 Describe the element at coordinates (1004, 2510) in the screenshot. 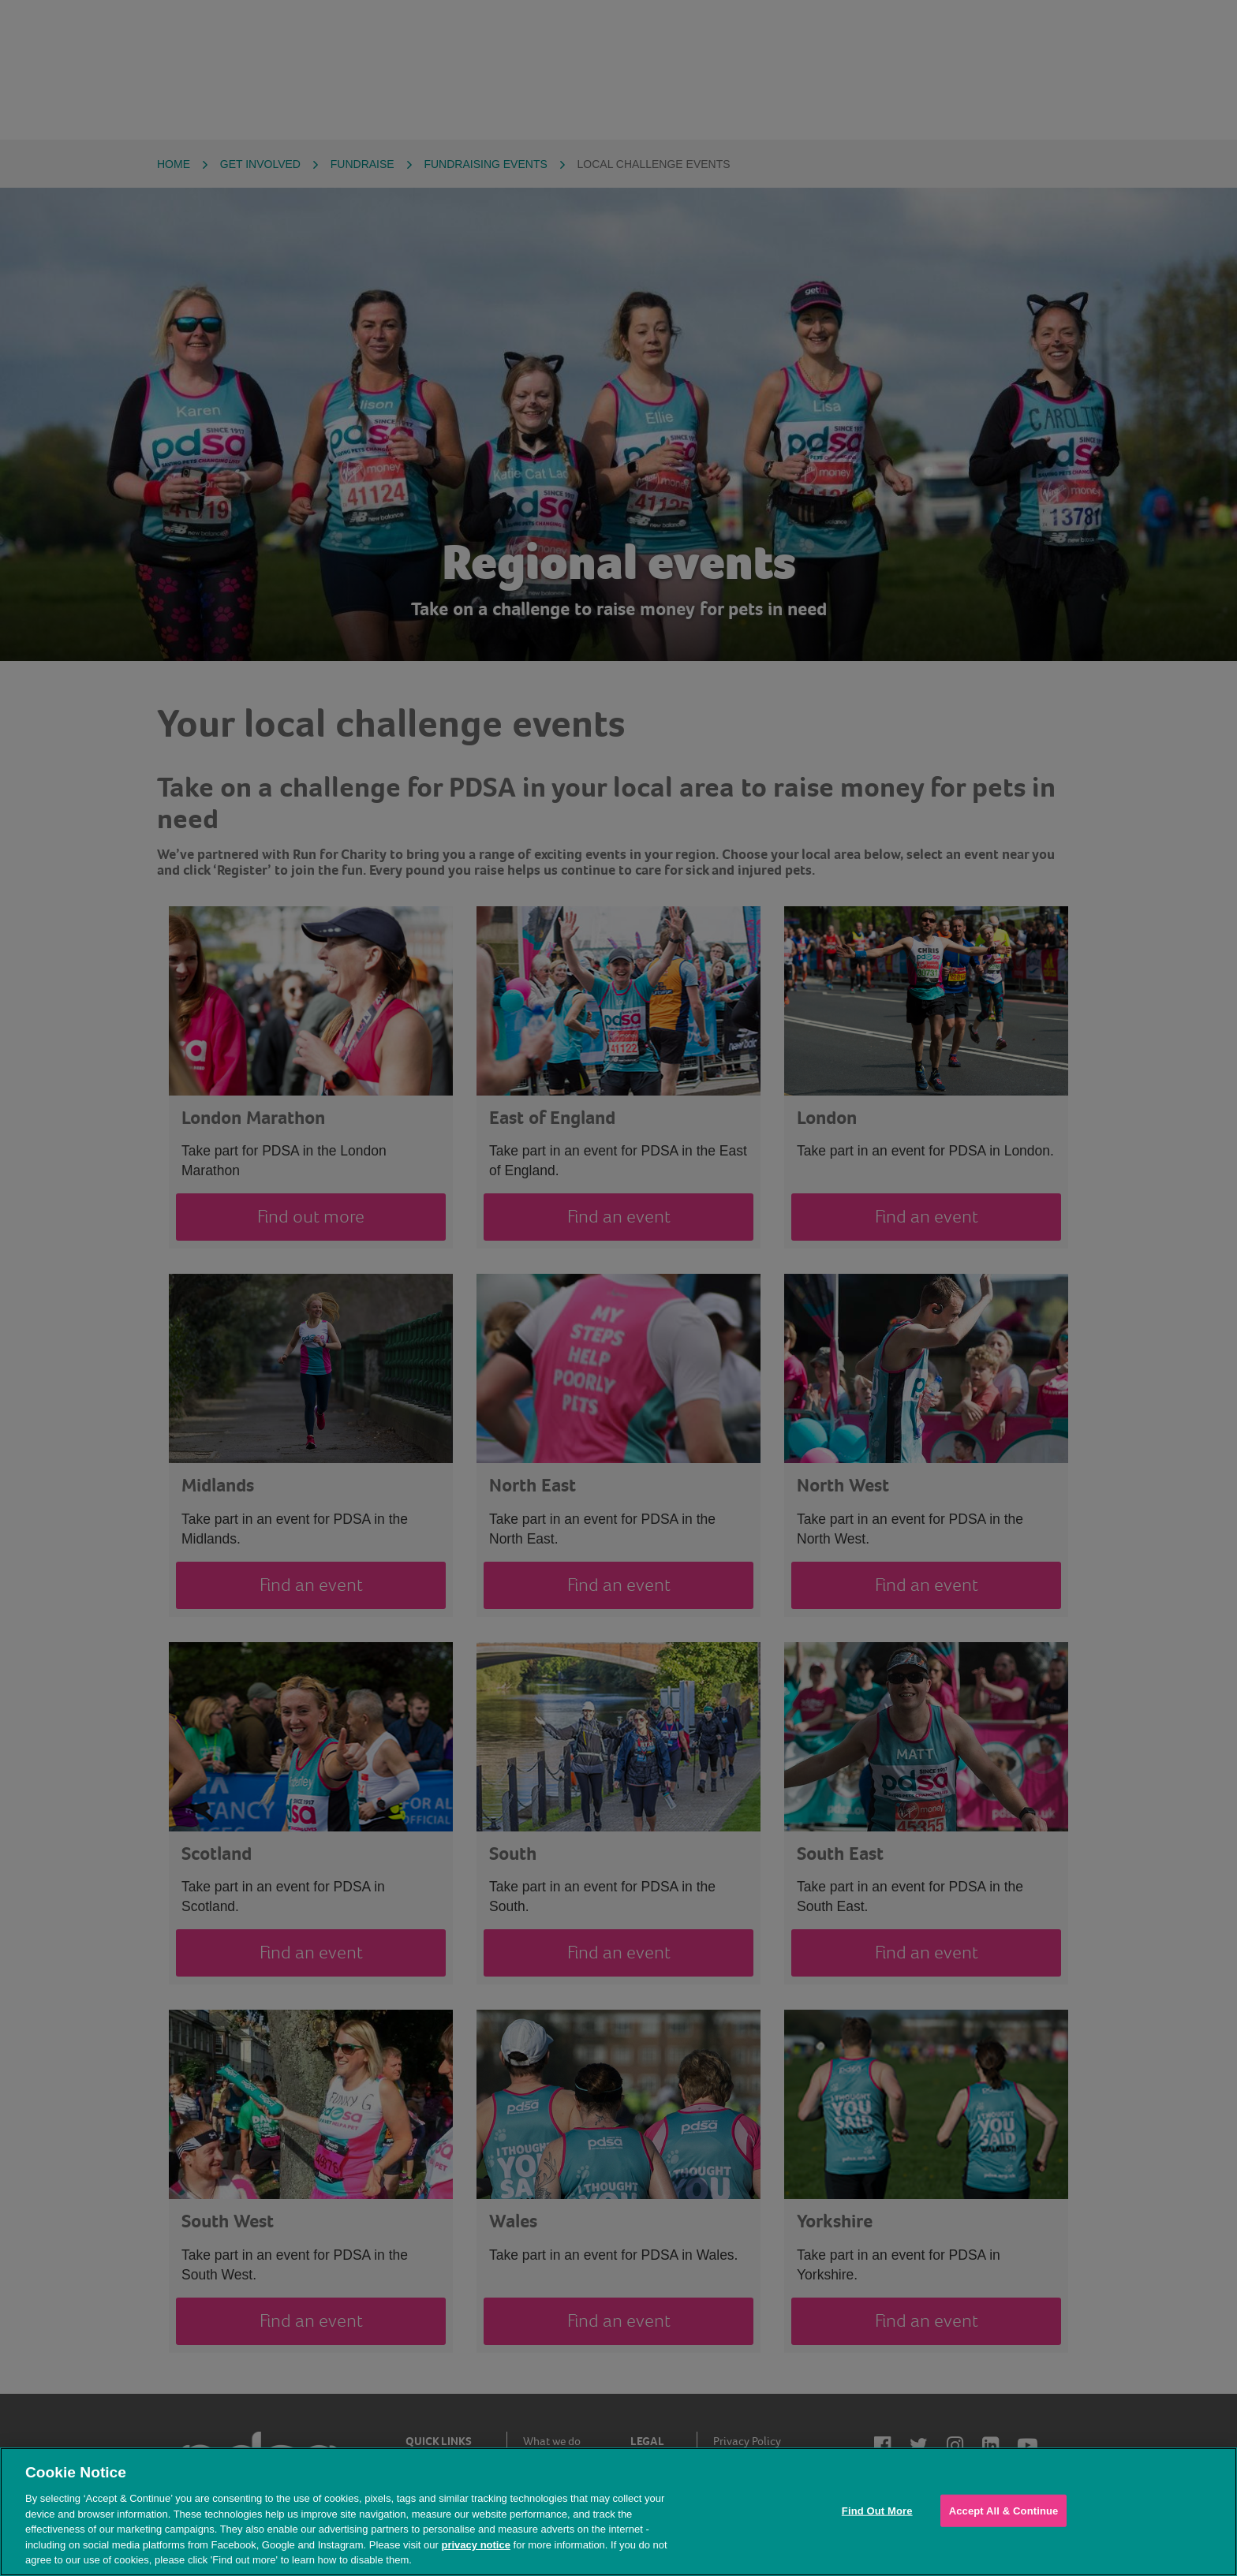

I see `Accept All & Continue` at that location.